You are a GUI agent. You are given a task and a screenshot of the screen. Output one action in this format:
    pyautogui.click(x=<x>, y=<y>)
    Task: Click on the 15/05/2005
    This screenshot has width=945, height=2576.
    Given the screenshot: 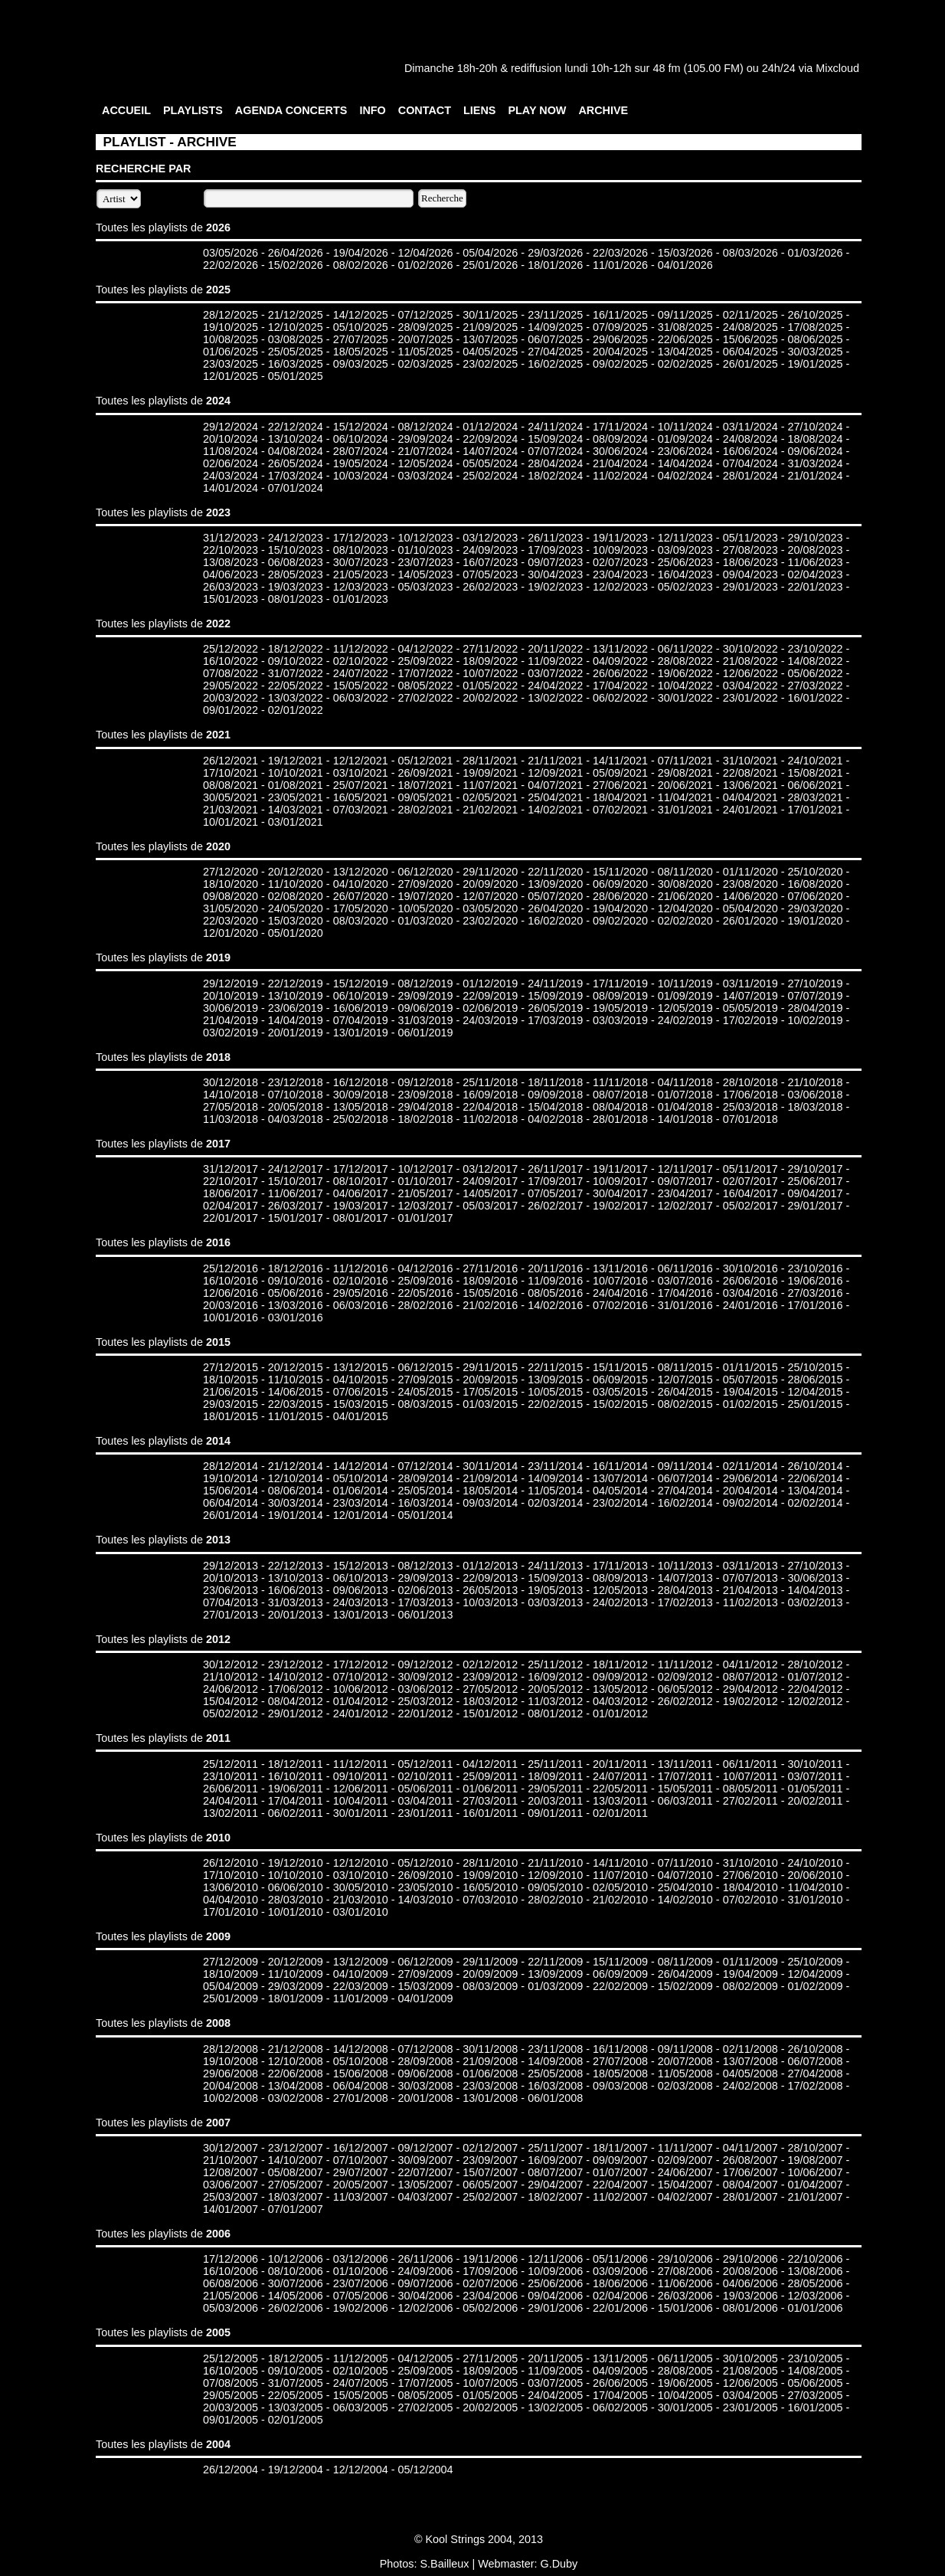 What is the action you would take?
    pyautogui.click(x=360, y=2395)
    